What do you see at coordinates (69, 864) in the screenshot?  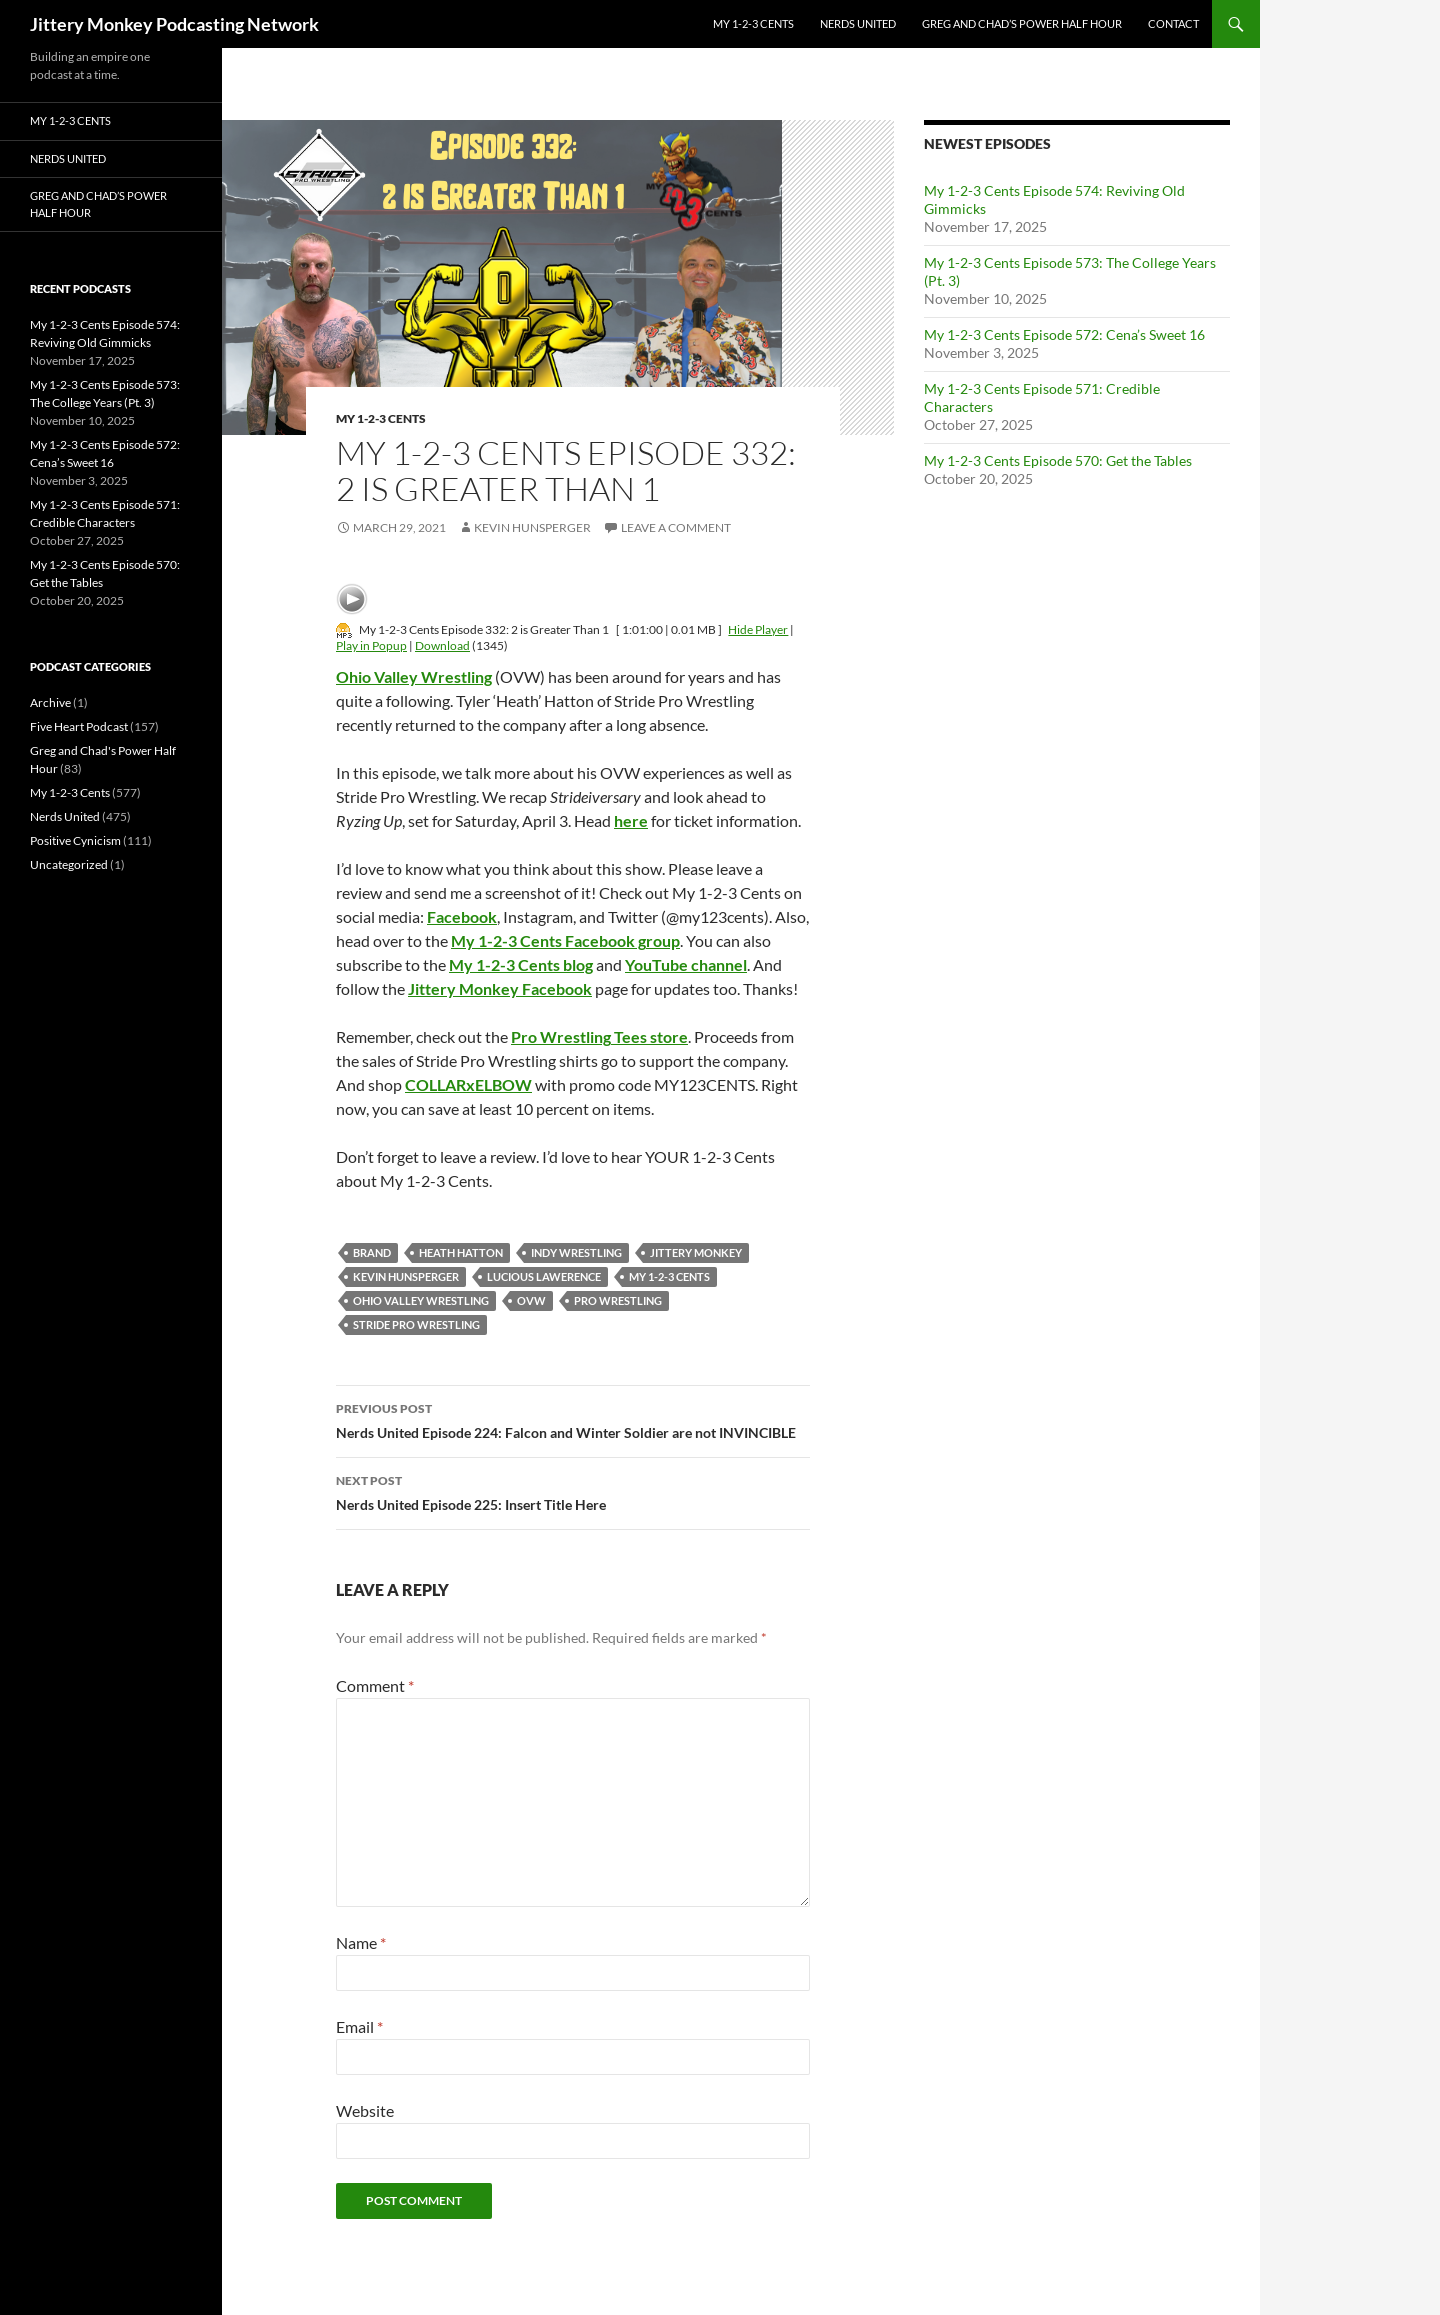 I see `Uncategorized` at bounding box center [69, 864].